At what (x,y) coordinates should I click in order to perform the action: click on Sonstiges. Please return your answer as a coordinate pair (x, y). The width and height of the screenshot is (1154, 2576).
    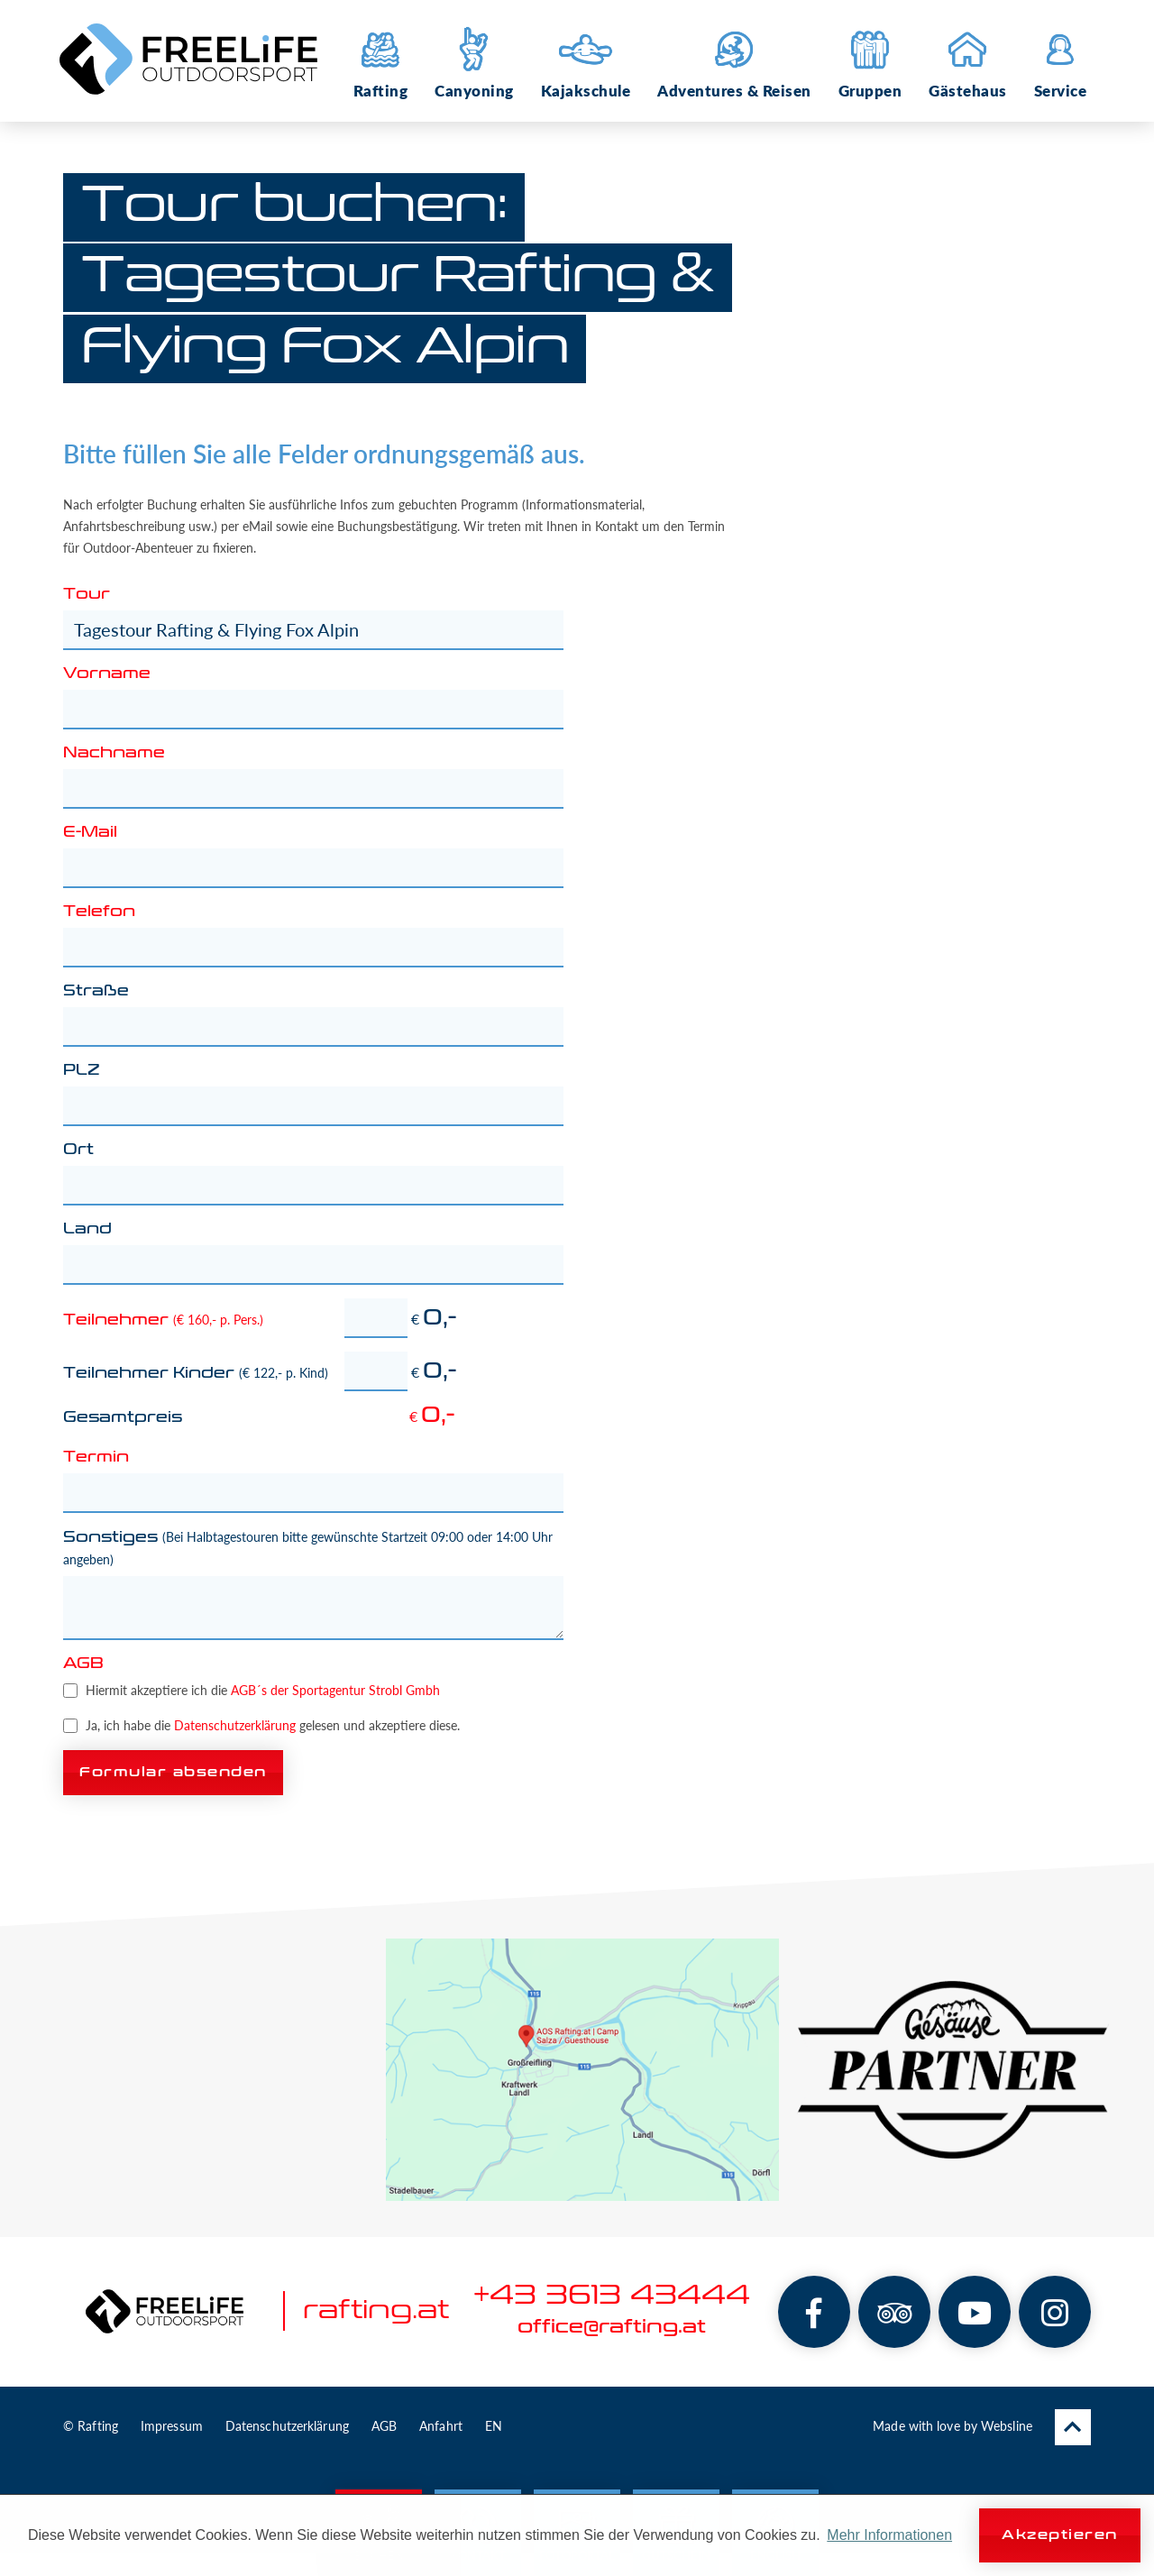
    Looking at the image, I should click on (308, 1548).